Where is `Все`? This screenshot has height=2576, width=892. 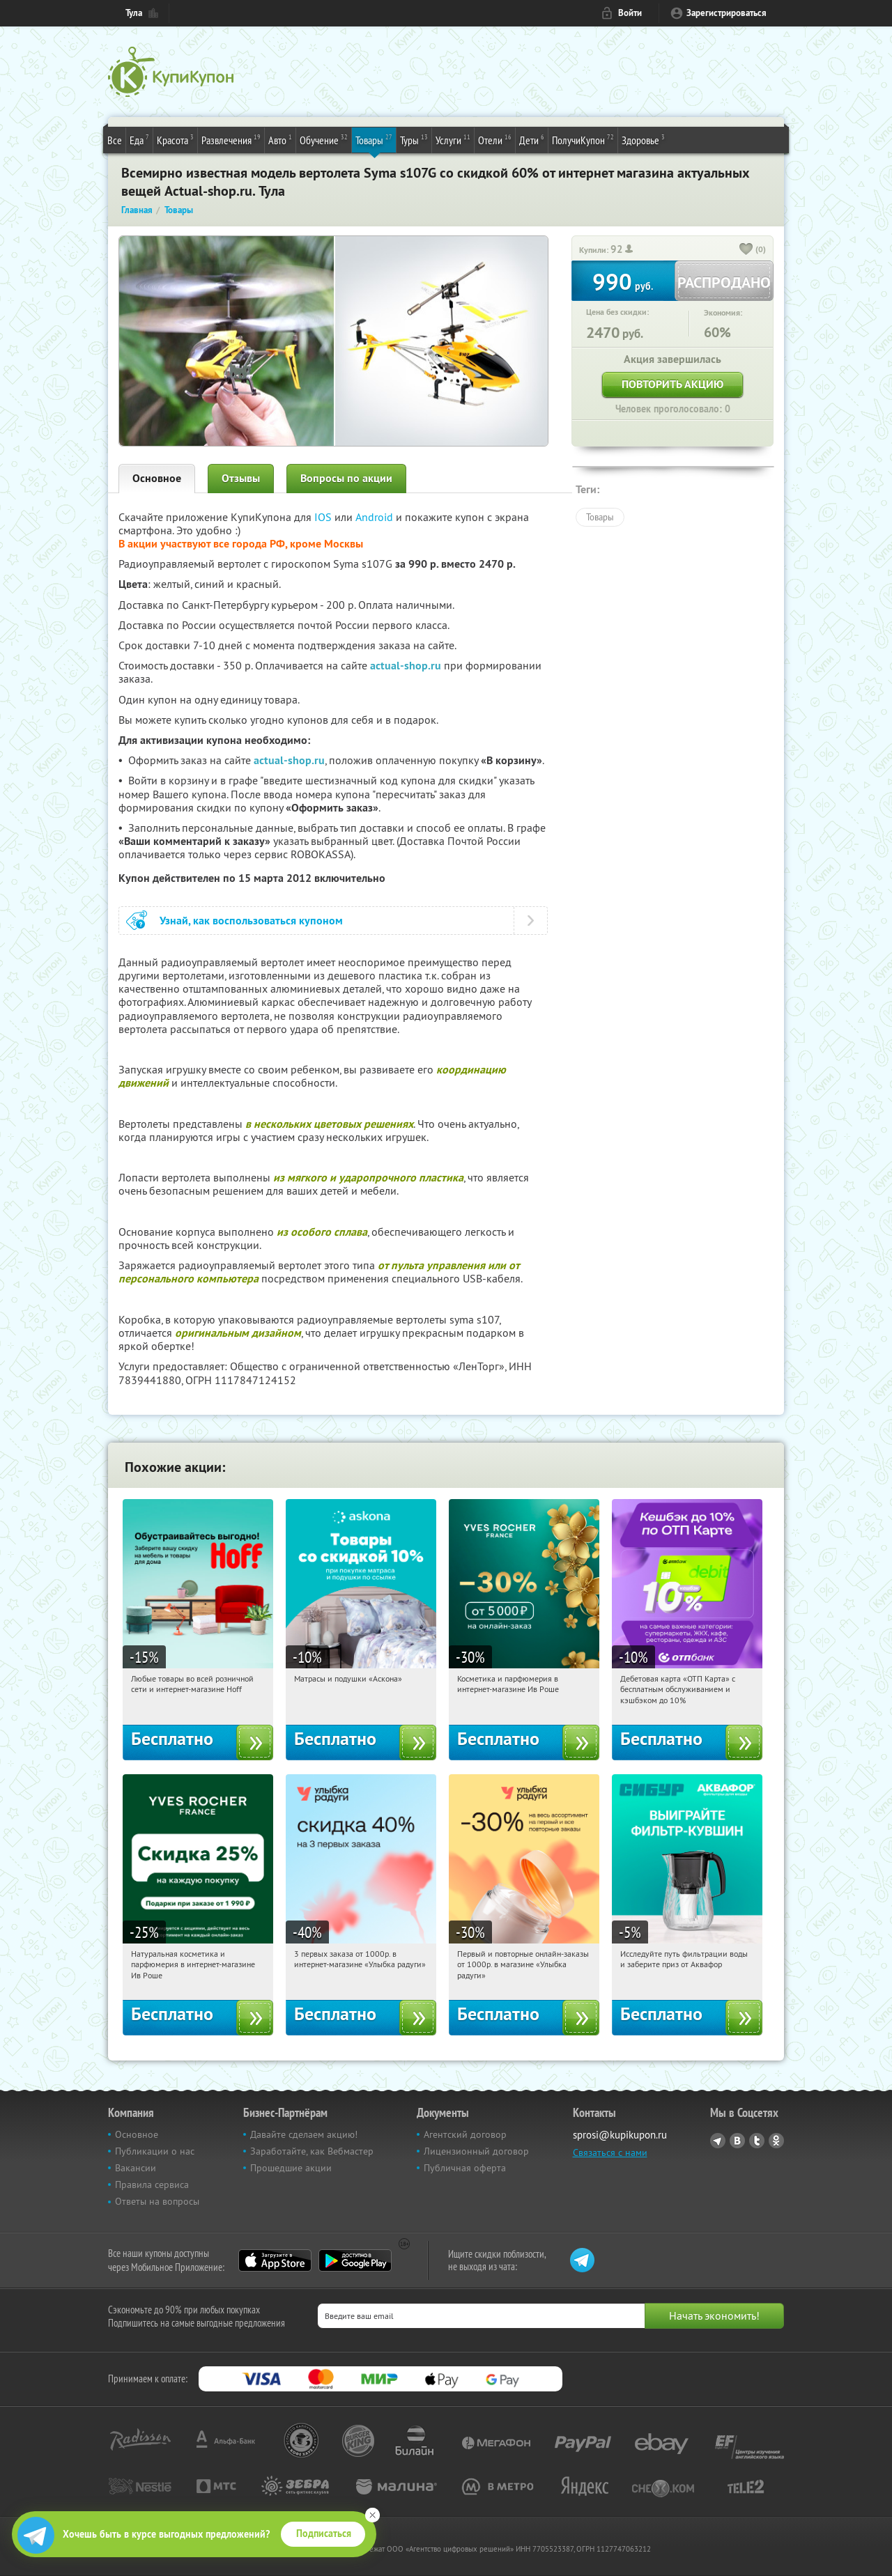 Все is located at coordinates (114, 140).